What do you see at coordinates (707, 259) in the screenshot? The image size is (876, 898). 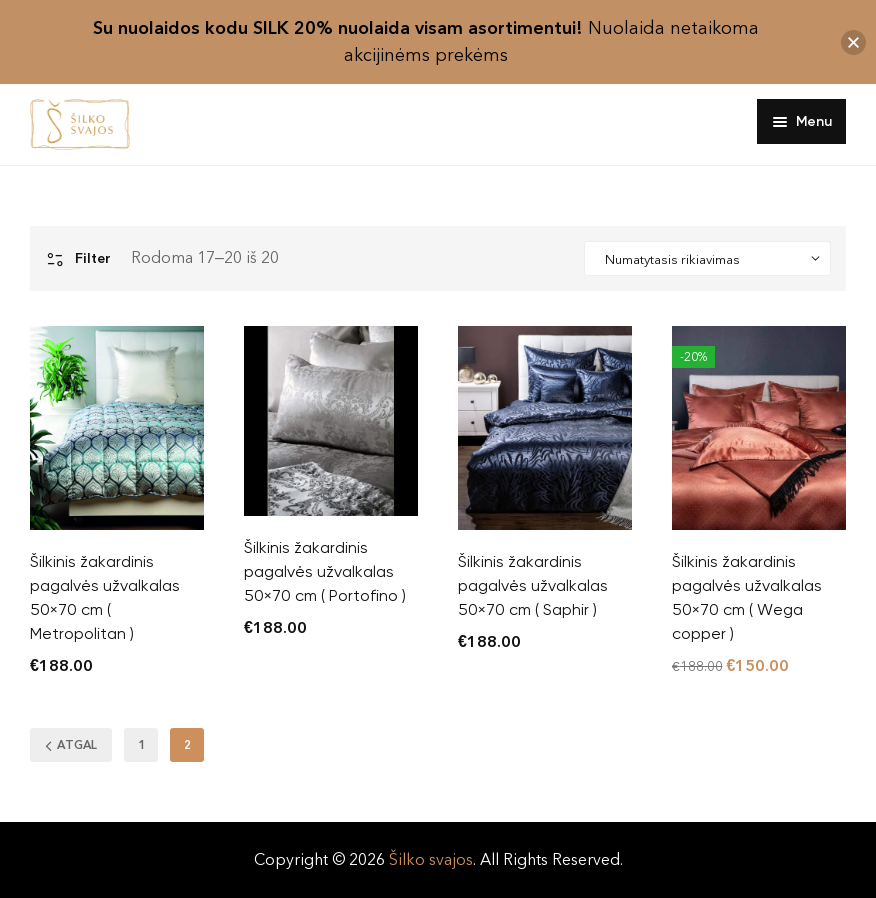 I see `[Shop order]` at bounding box center [707, 259].